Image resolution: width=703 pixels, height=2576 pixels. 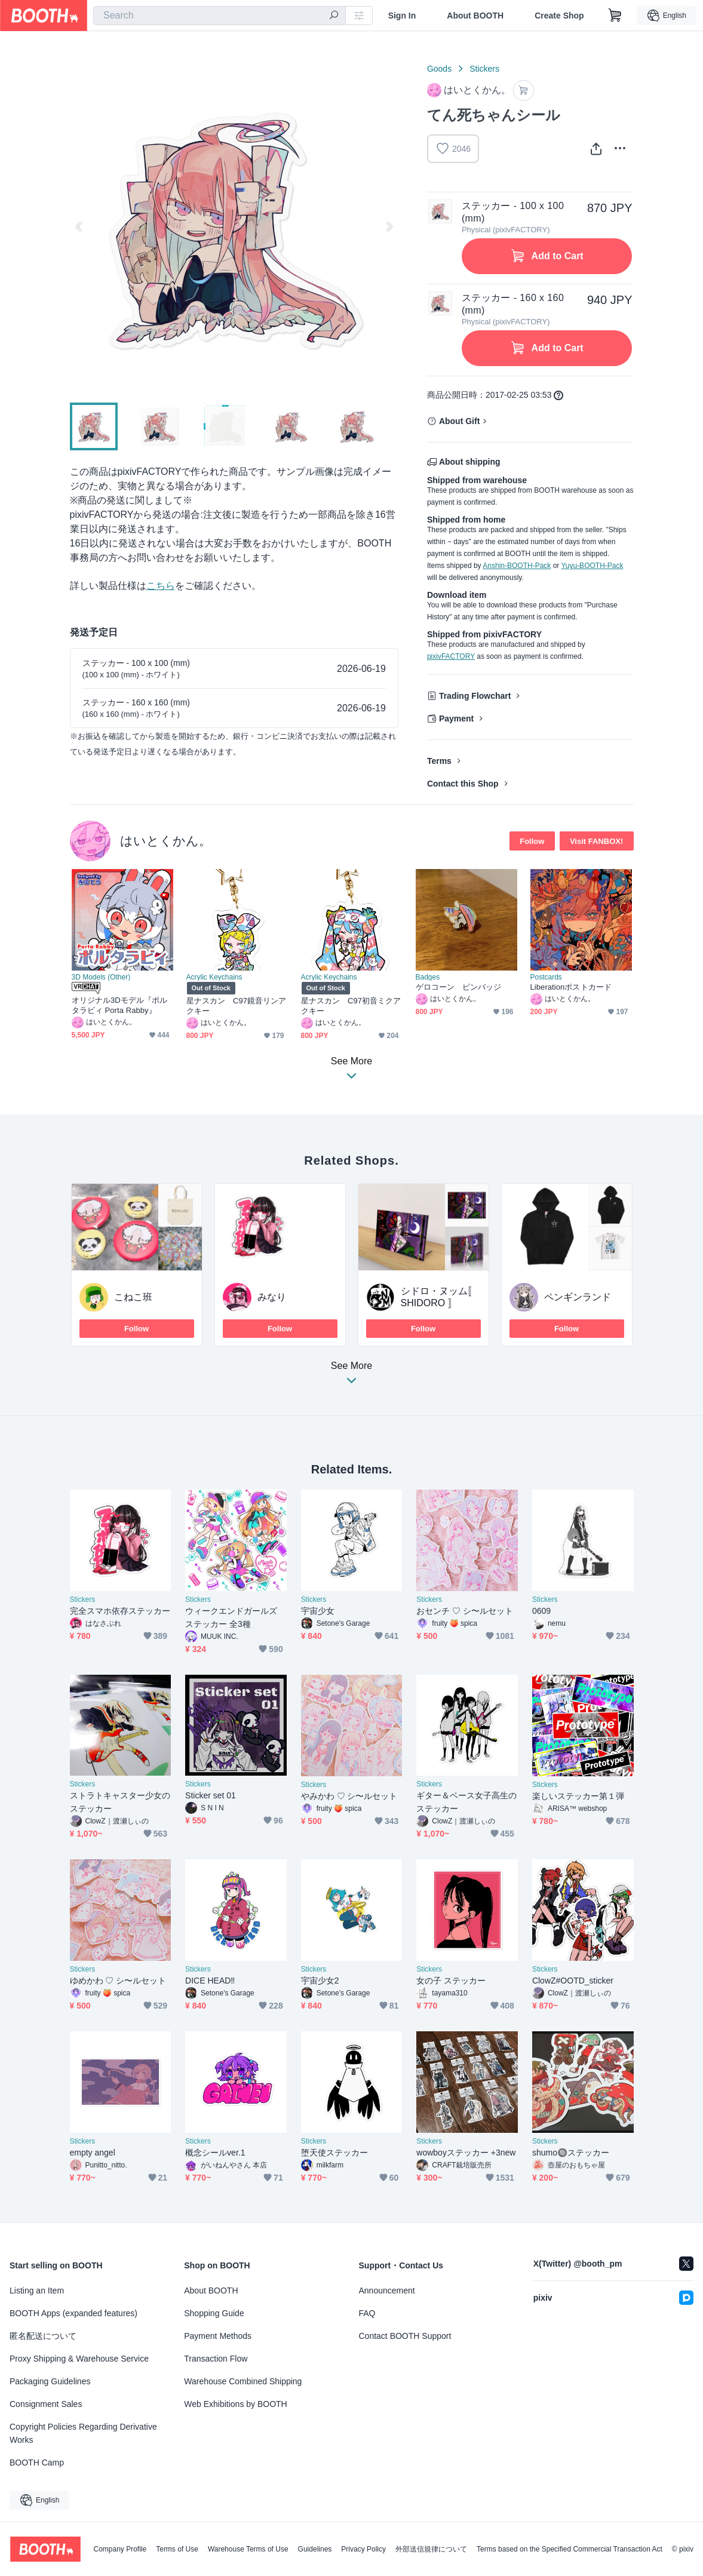 I want to click on Consignment Sales, so click(x=46, y=2404).